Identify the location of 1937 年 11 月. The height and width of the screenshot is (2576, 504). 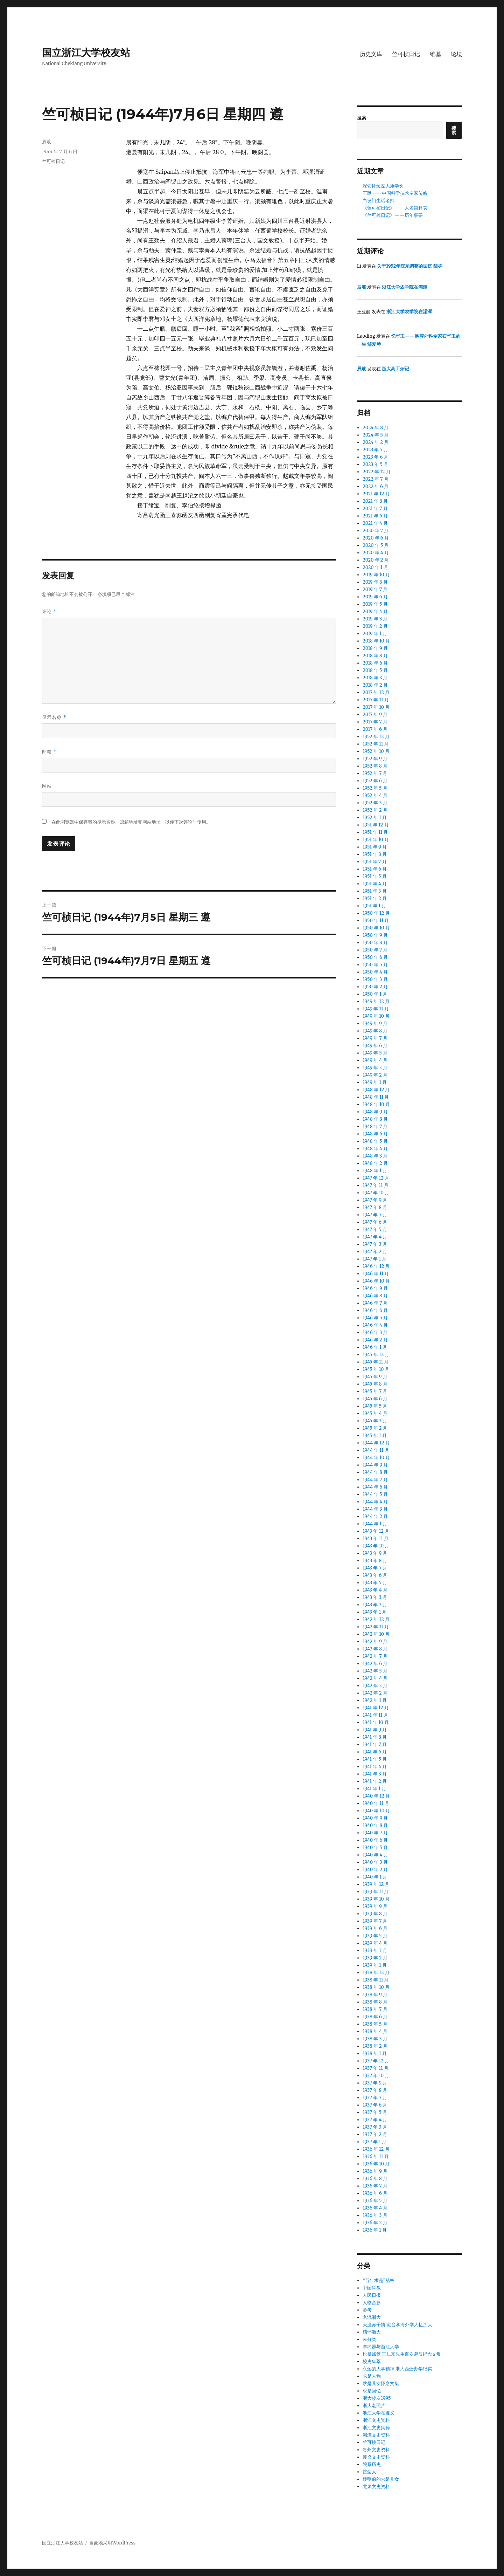
(375, 2068).